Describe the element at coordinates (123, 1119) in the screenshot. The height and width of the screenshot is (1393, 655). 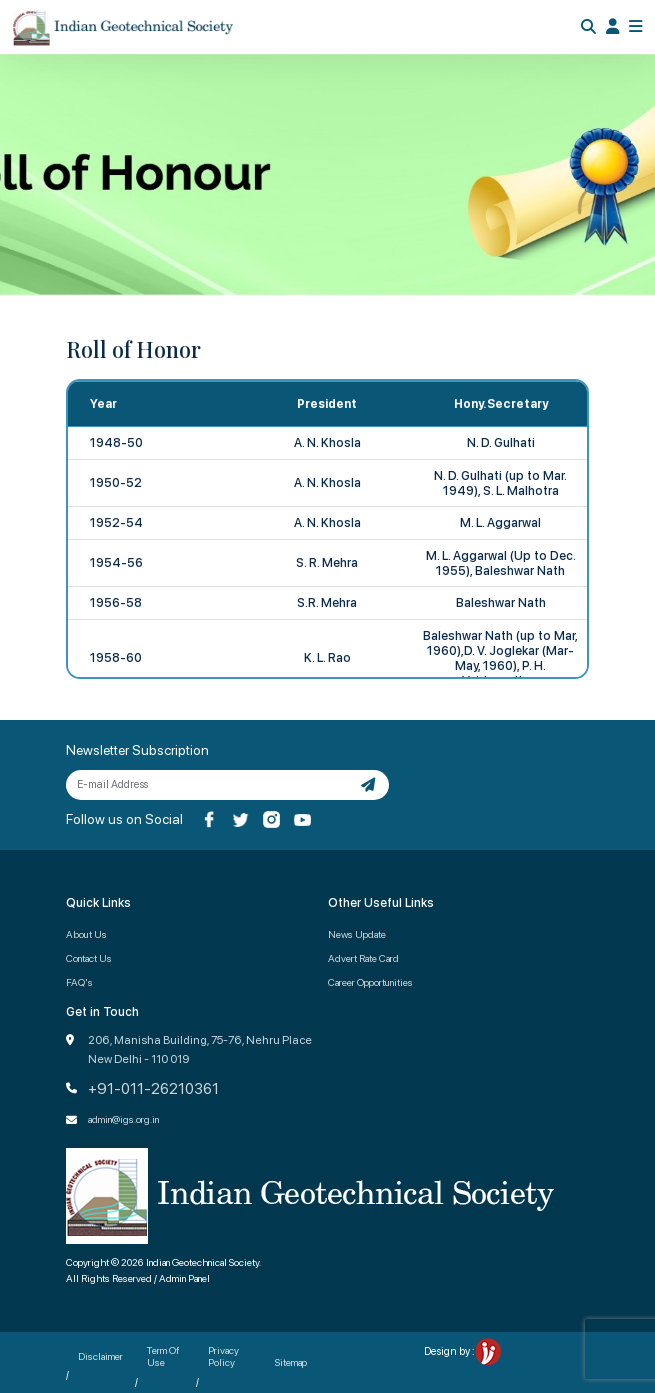
I see `admin@igs.org.in` at that location.